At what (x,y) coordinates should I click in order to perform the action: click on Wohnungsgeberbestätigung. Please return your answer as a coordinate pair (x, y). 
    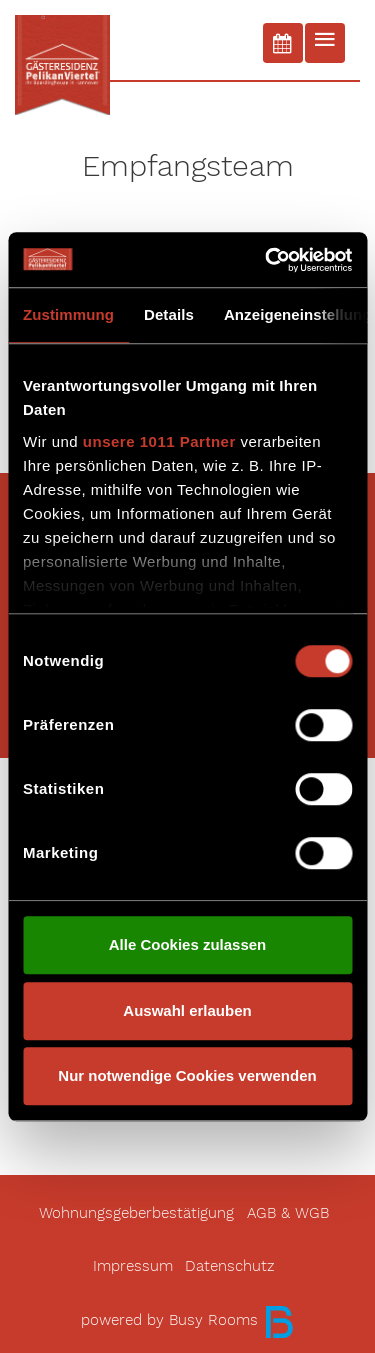
    Looking at the image, I should click on (136, 1213).